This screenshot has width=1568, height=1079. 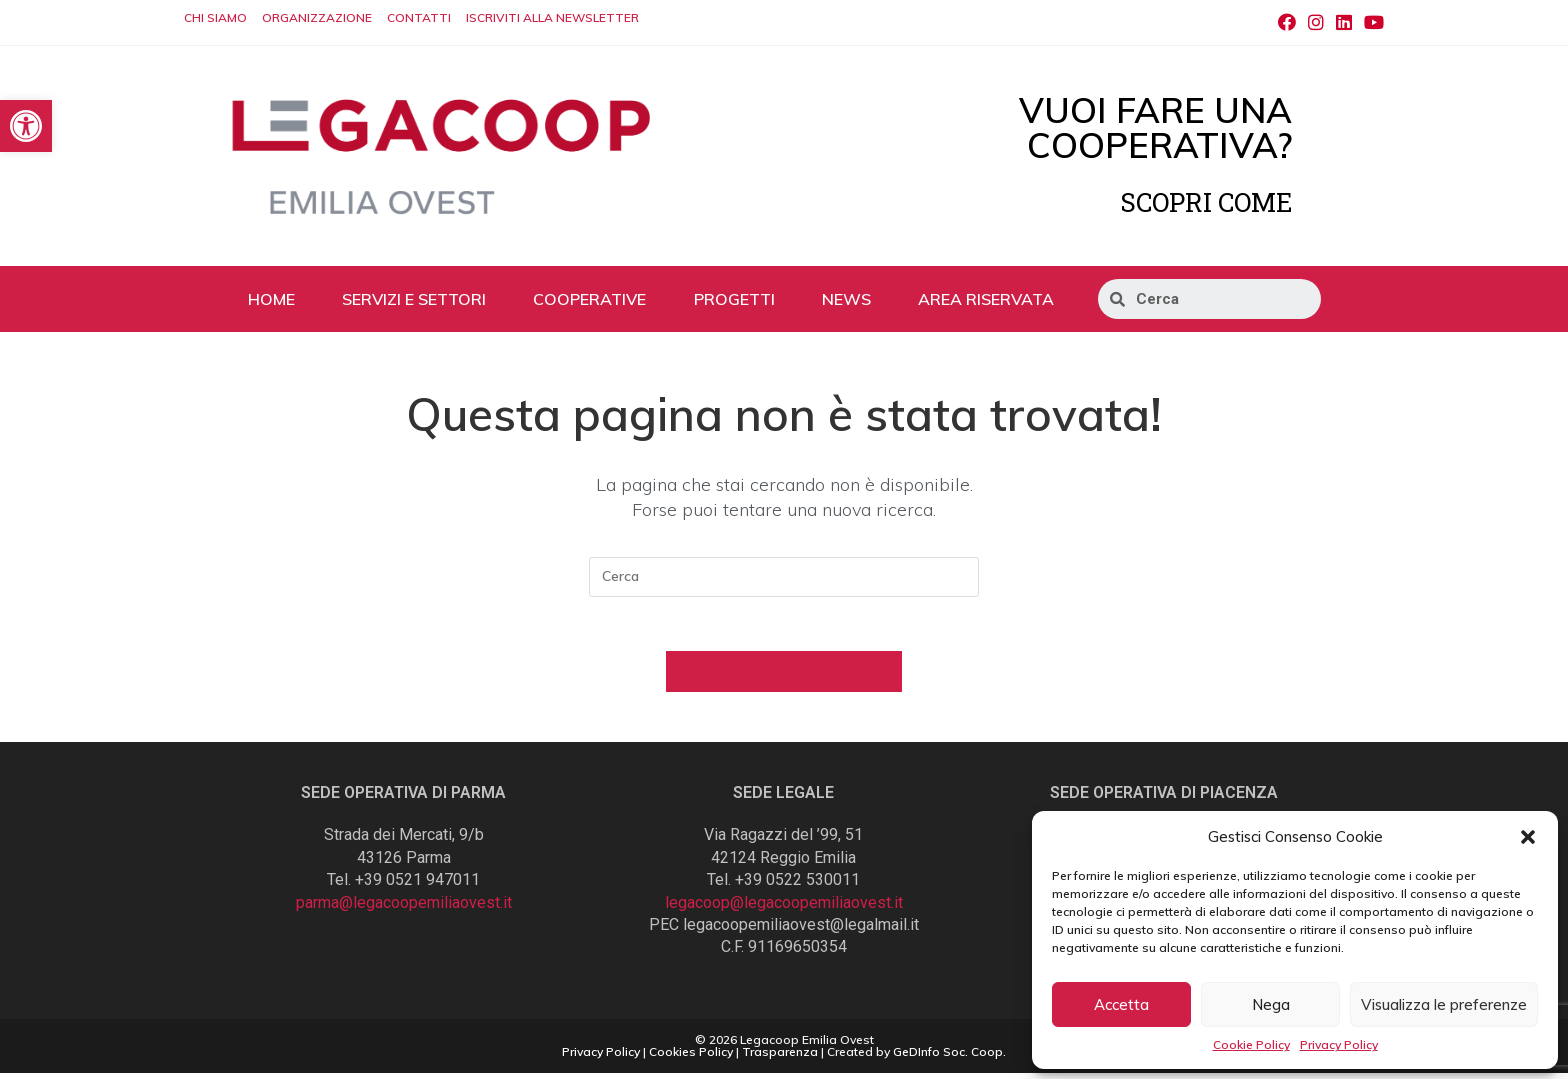 What do you see at coordinates (215, 17) in the screenshot?
I see `CHI SIAMO` at bounding box center [215, 17].